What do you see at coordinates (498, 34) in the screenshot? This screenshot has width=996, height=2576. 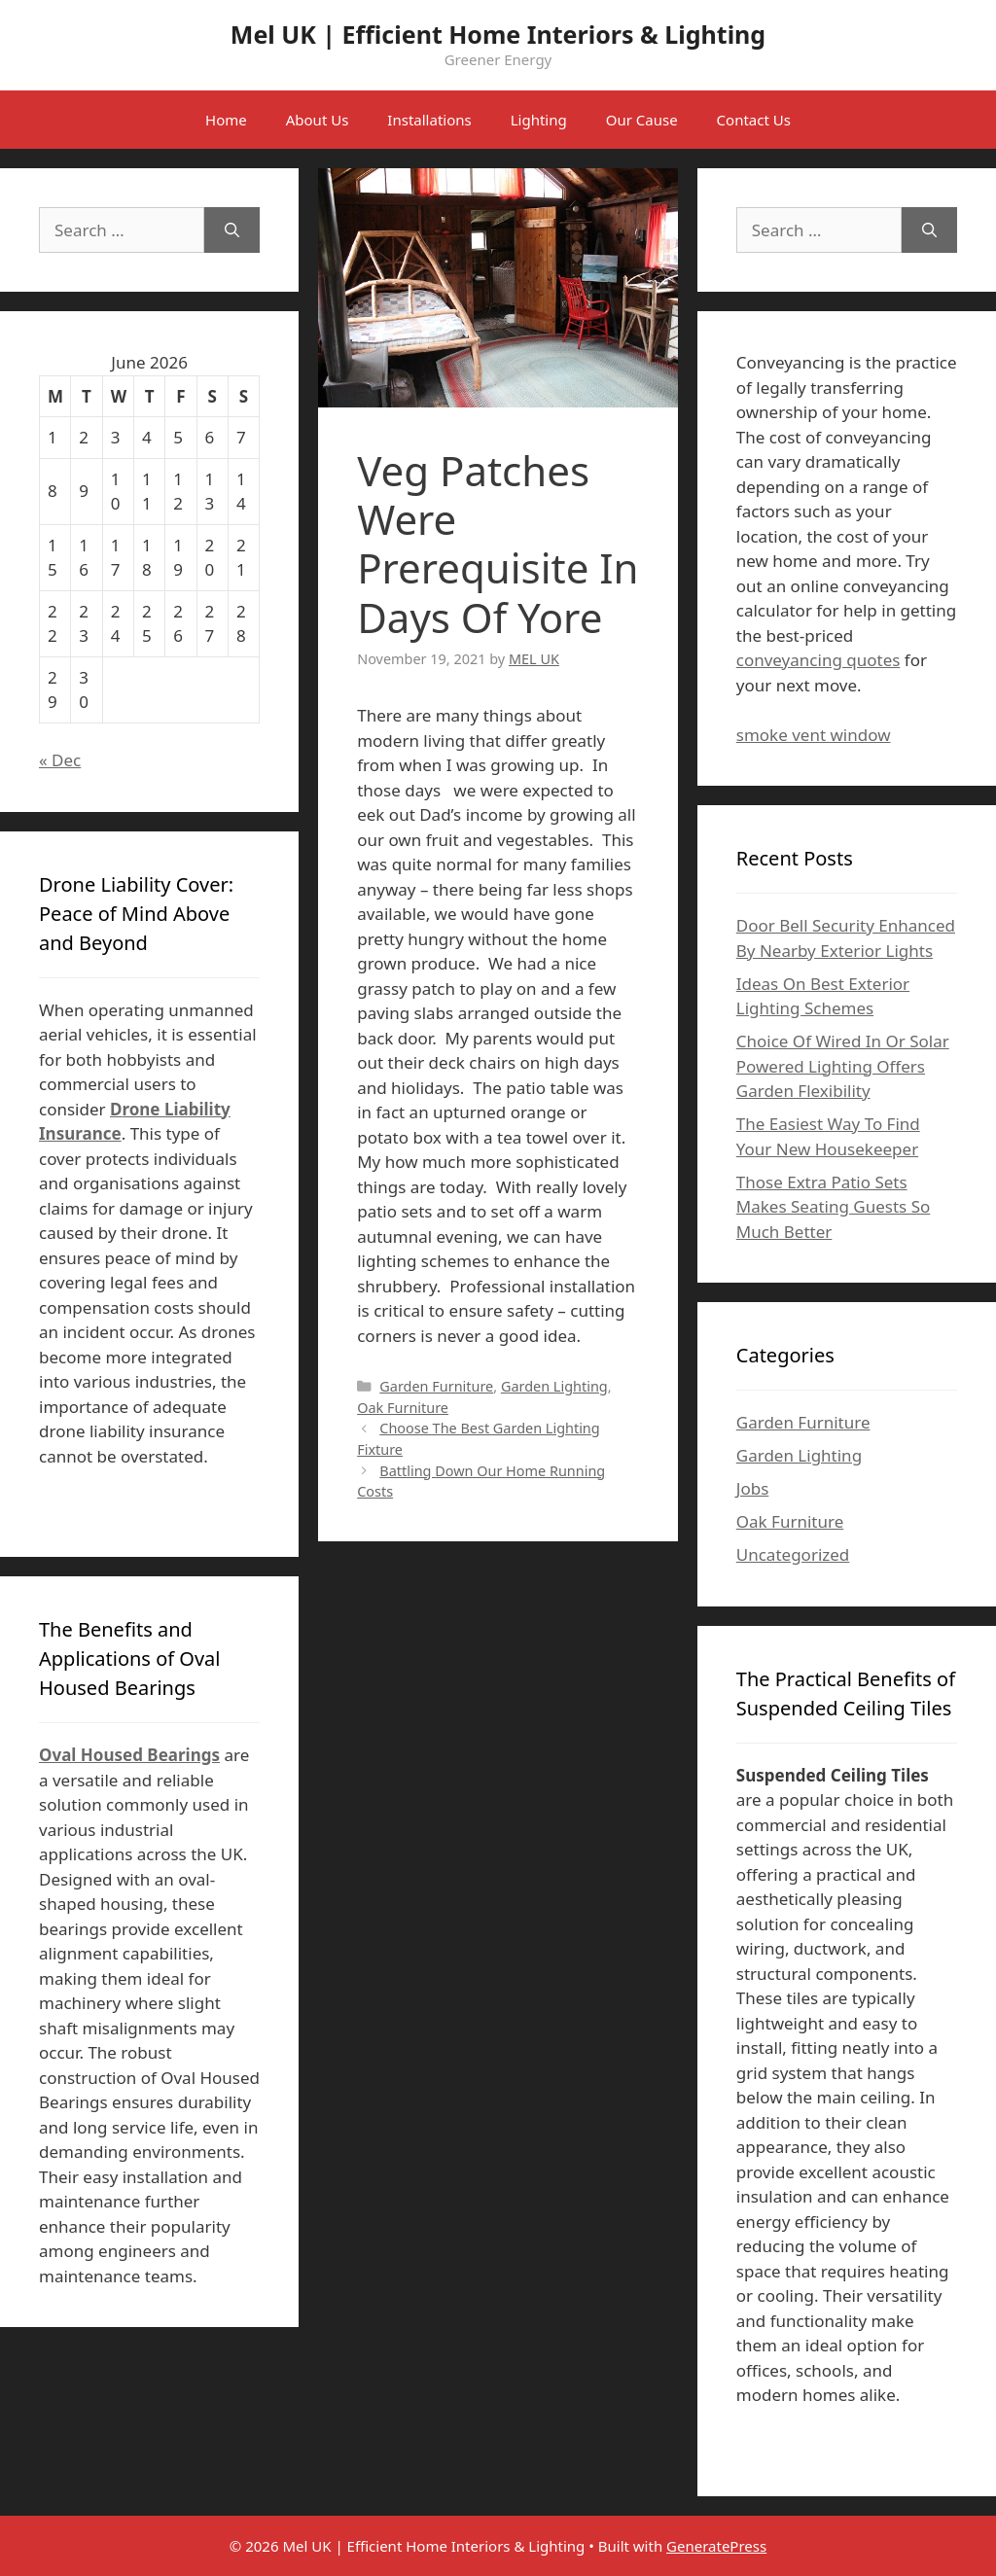 I see `Mel UK | Efficient Home Interiors & Lighting` at bounding box center [498, 34].